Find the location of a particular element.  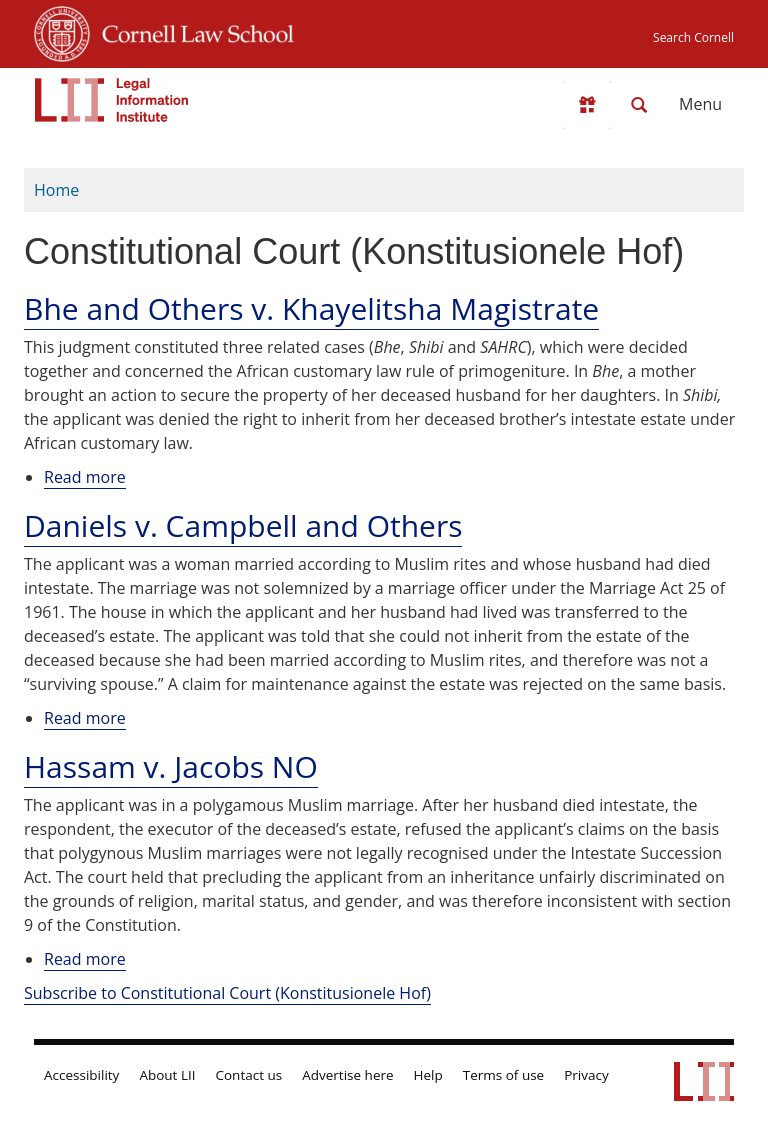

Contact us is located at coordinates (249, 1075).